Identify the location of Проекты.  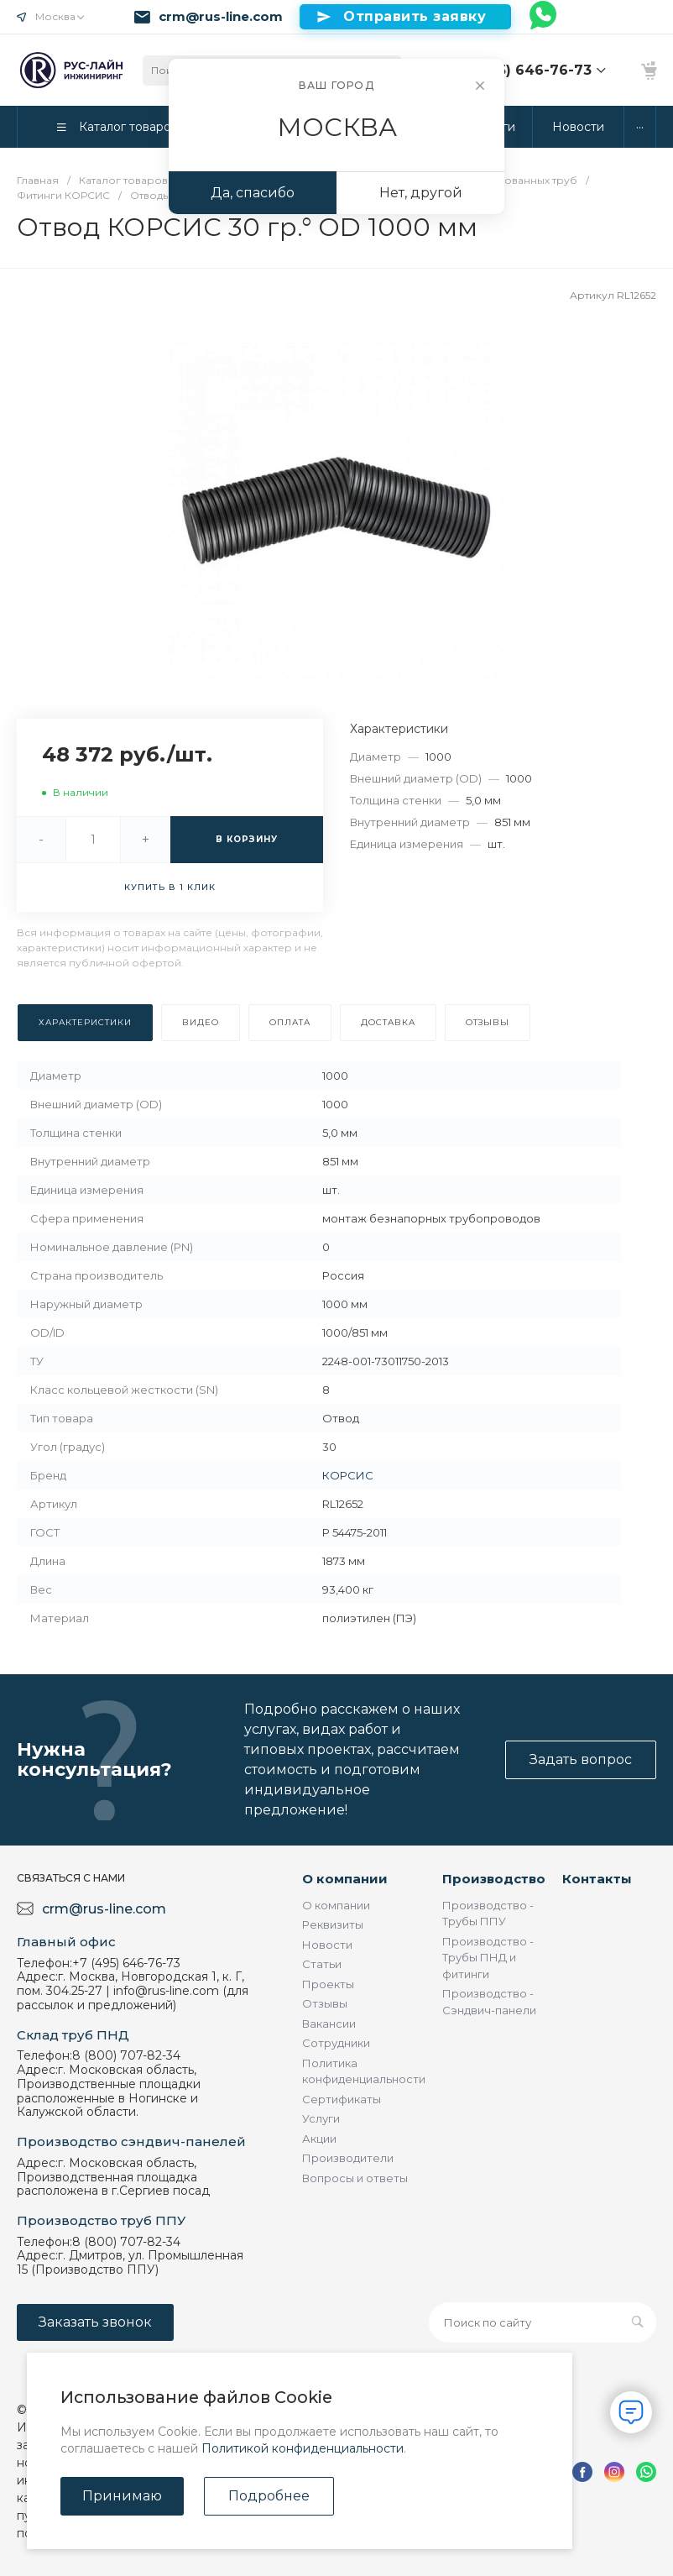
(328, 1984).